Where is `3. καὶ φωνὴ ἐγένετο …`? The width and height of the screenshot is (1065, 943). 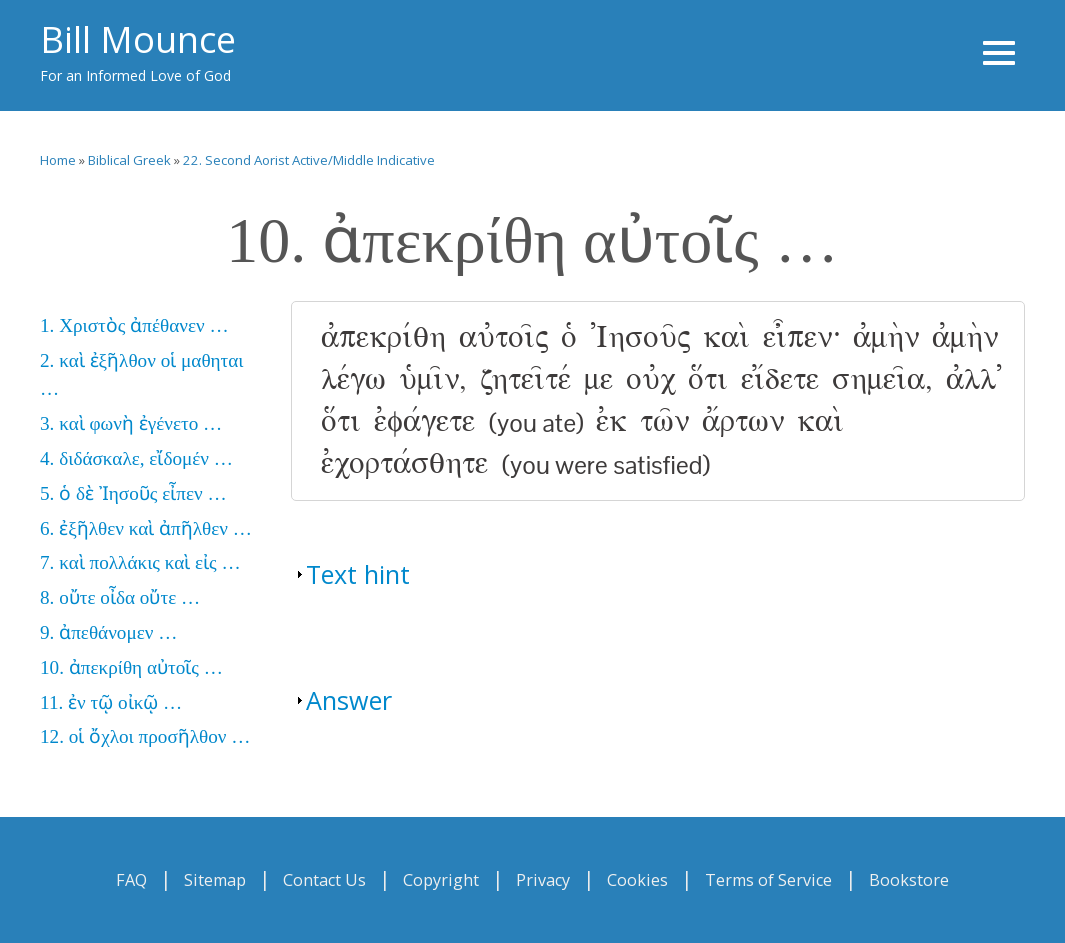 3. καὶ φωνὴ ἐγένετο … is located at coordinates (131, 423).